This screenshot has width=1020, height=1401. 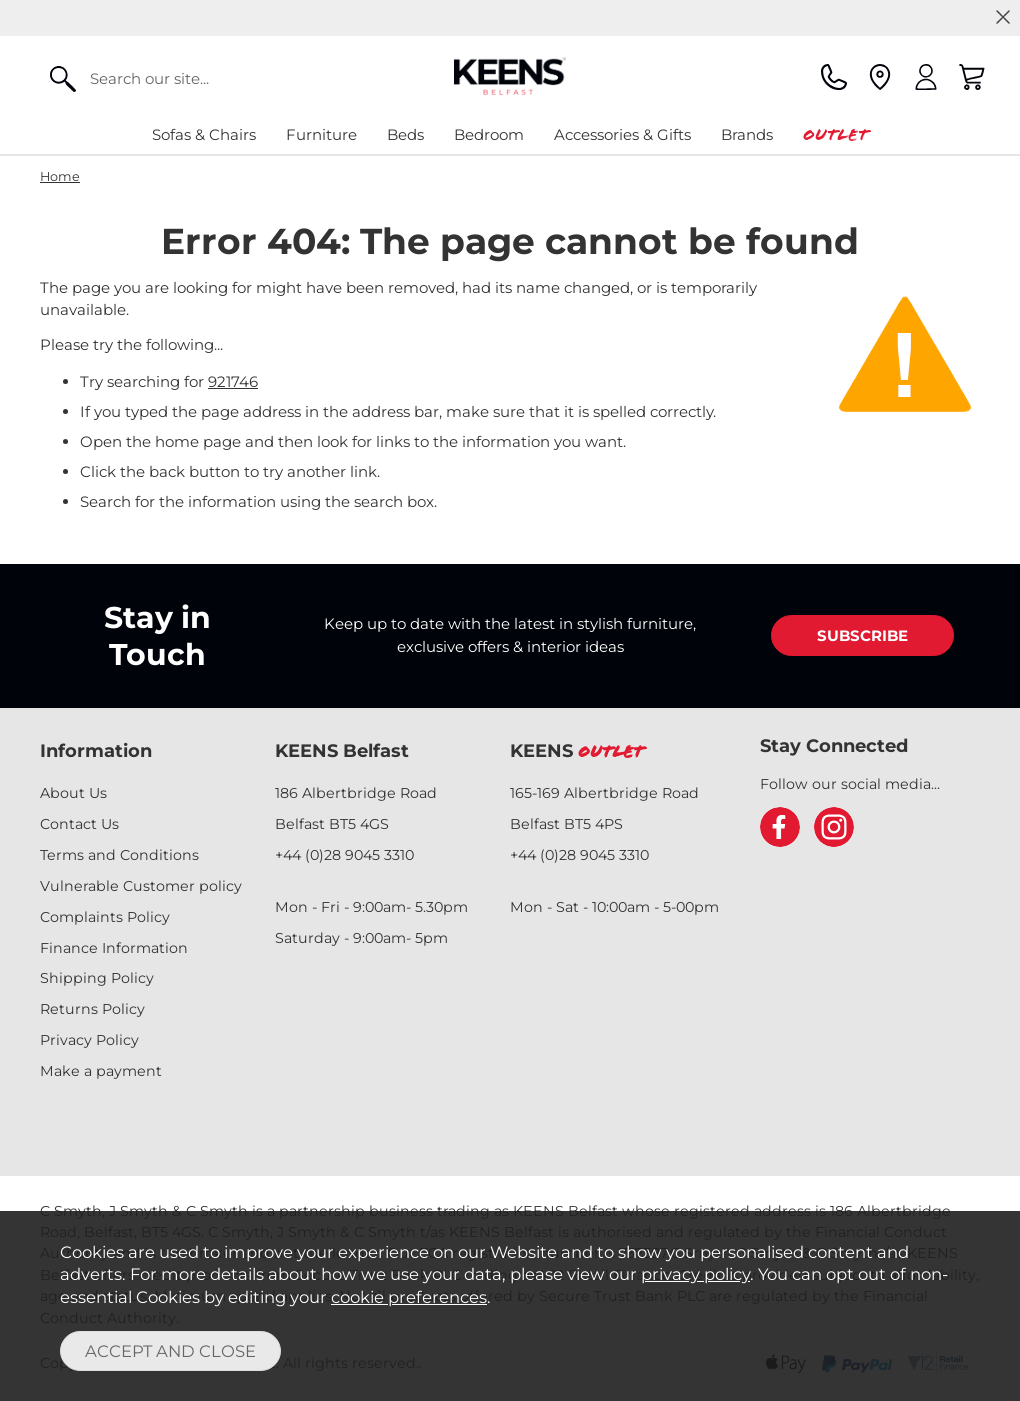 What do you see at coordinates (92, 1009) in the screenshot?
I see `Returns Policy` at bounding box center [92, 1009].